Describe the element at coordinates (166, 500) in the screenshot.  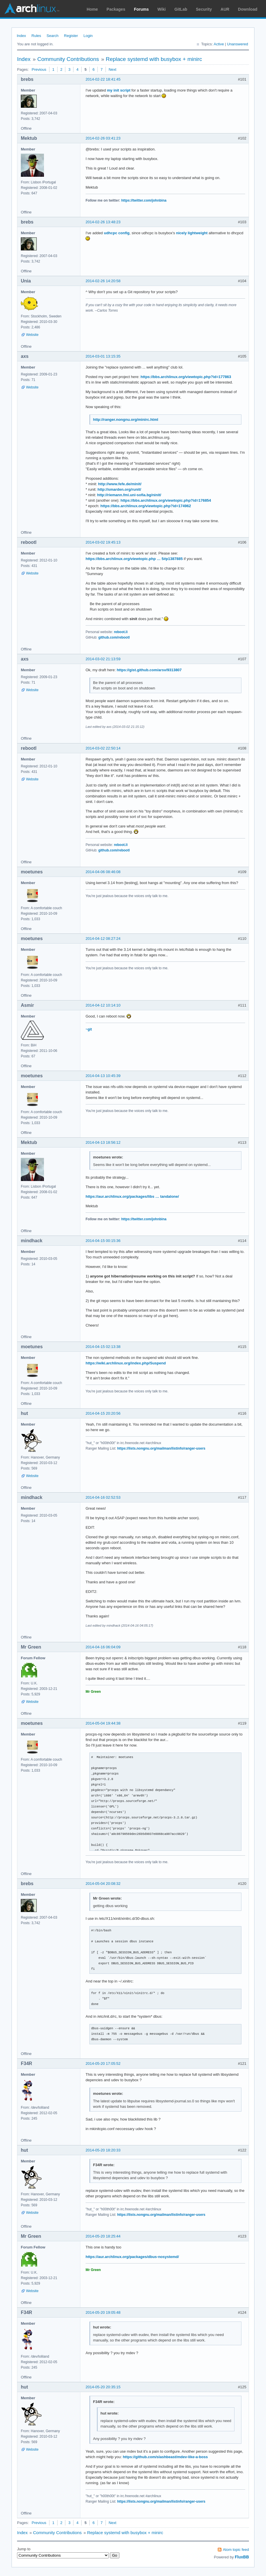
I see `https://bbs.archlinux.org/viewtopic.php?id=176854` at that location.